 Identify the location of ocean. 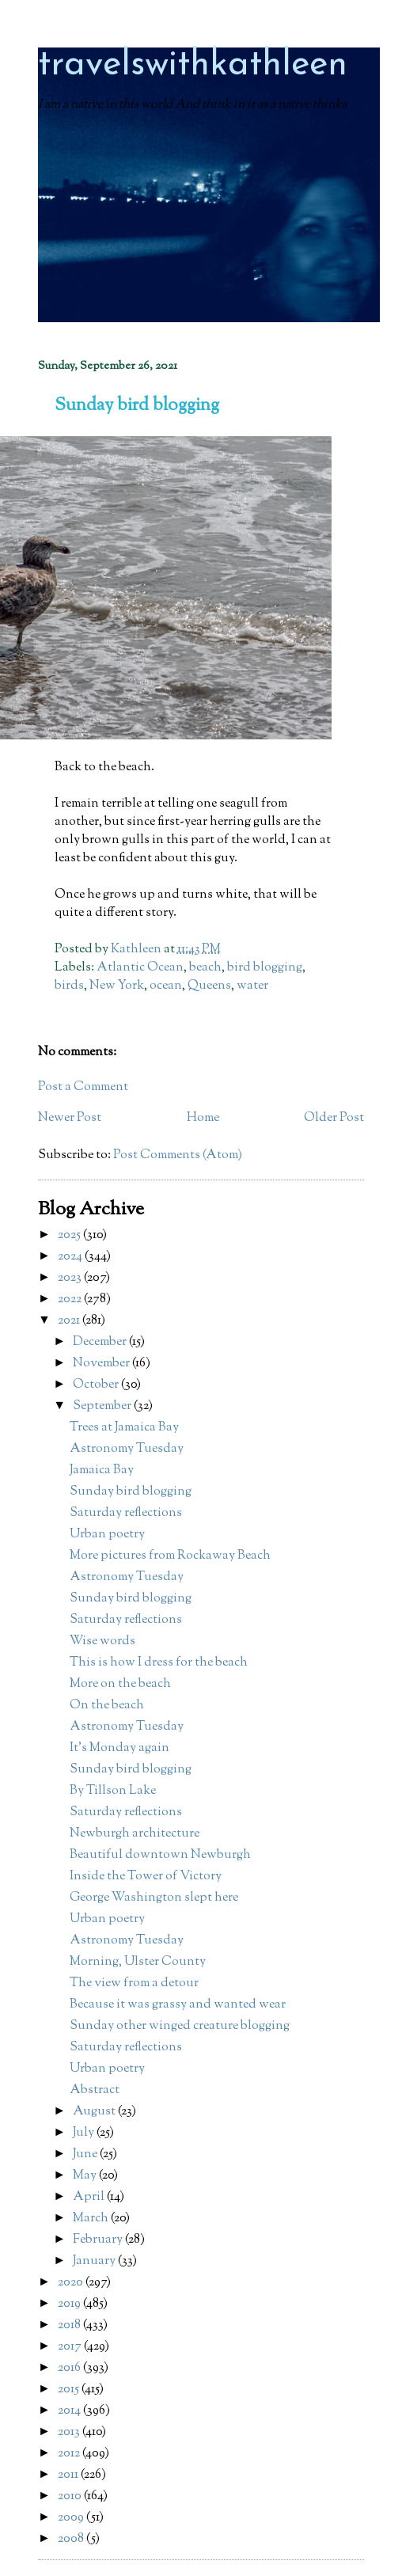
(166, 986).